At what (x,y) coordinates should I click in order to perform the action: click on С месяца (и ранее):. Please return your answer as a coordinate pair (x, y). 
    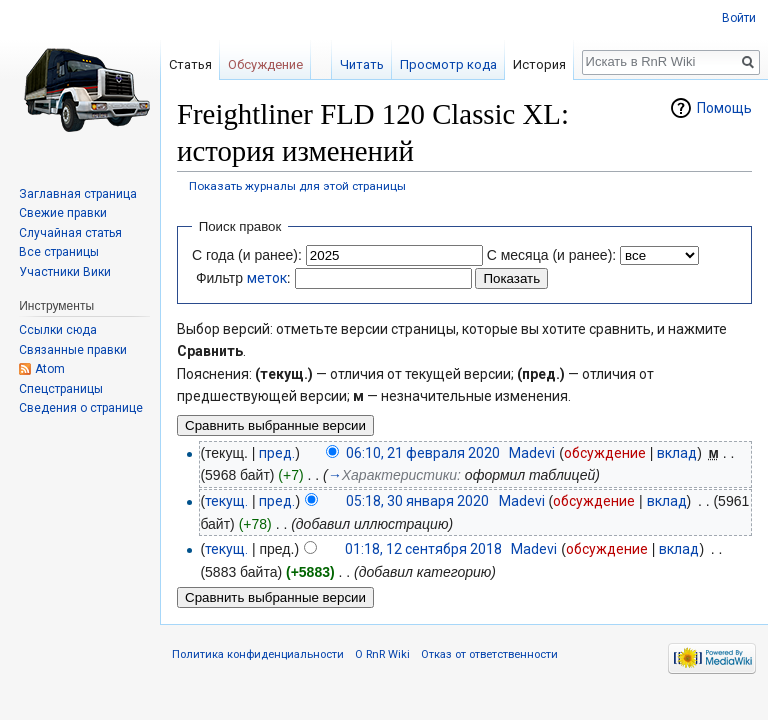
    Looking at the image, I should click on (552, 255).